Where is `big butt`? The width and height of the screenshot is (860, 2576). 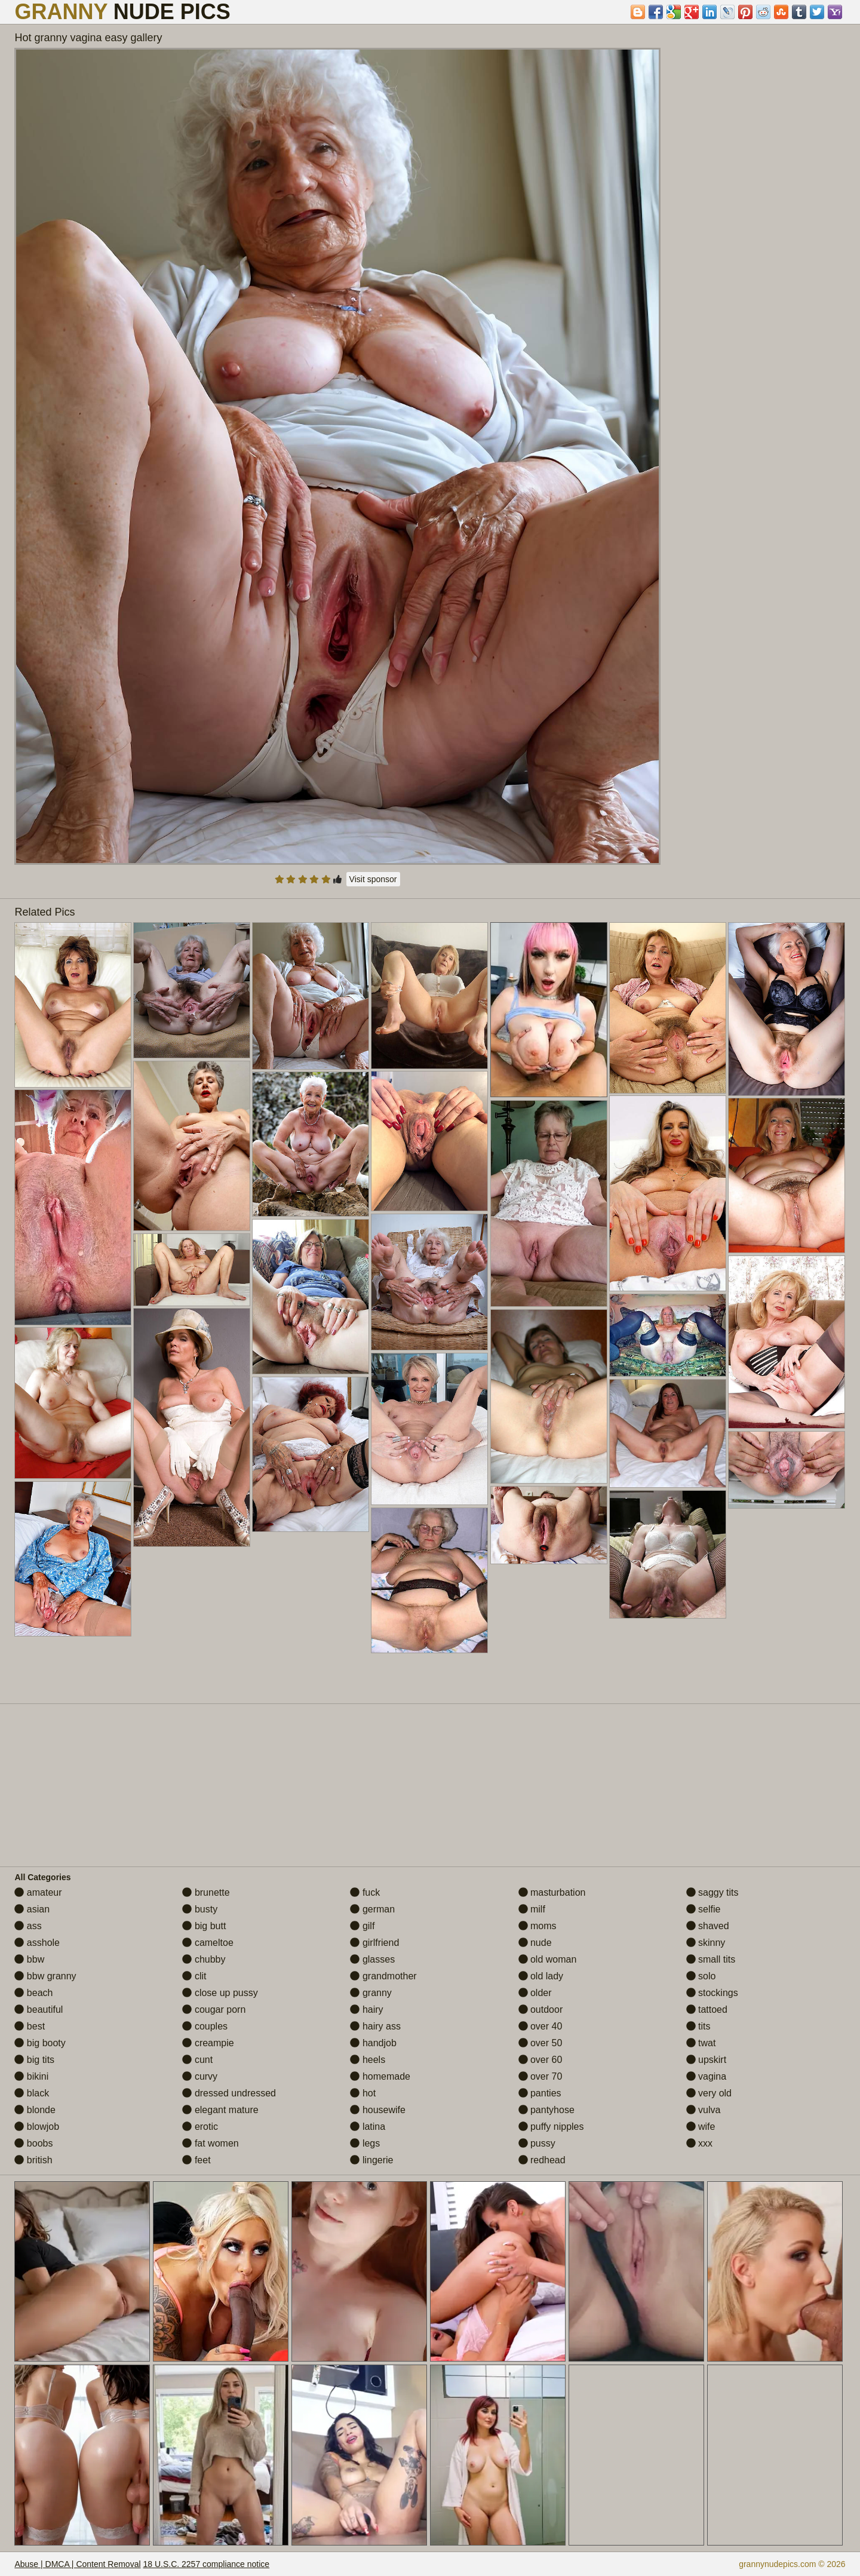 big butt is located at coordinates (204, 1926).